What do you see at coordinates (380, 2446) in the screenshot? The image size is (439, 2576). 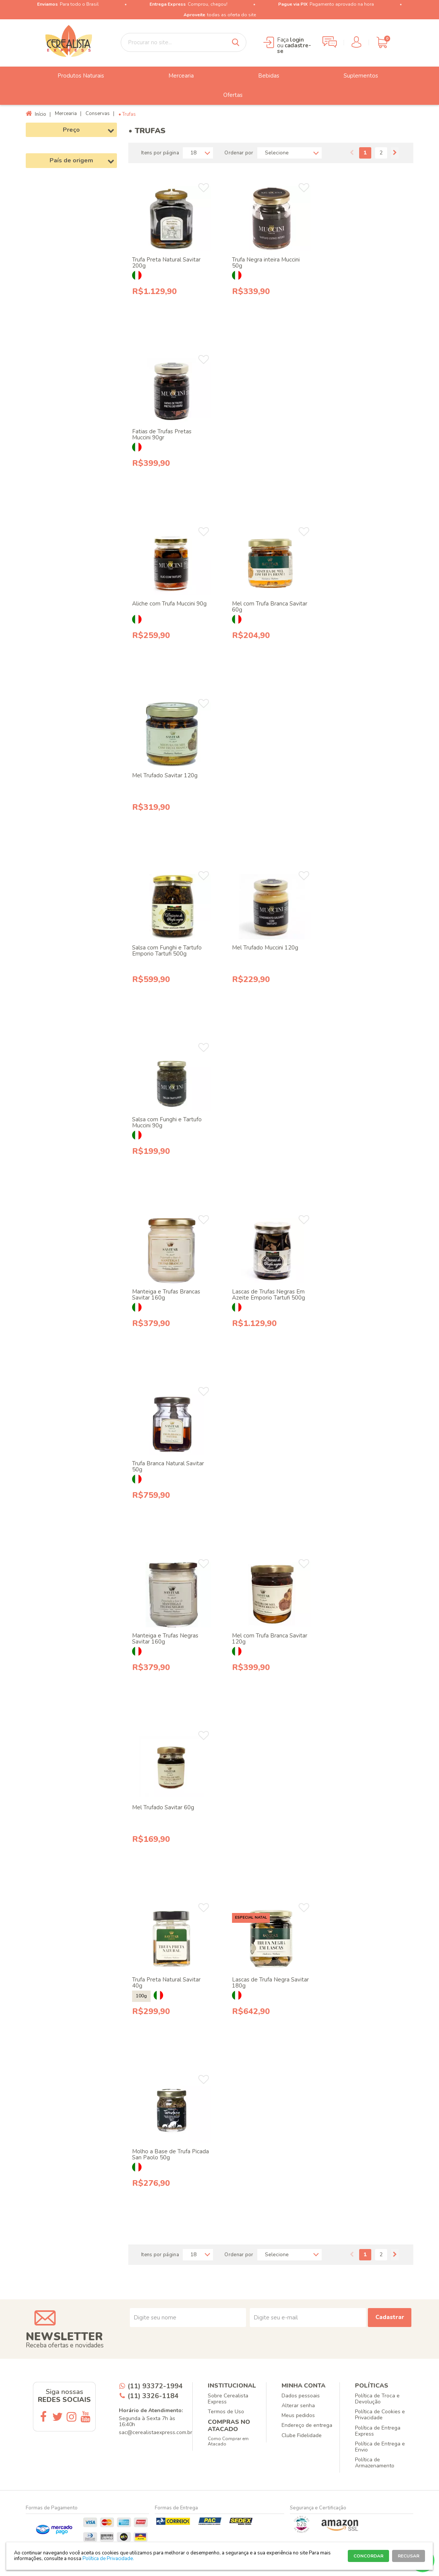 I see `Política de Entrega e Envio` at bounding box center [380, 2446].